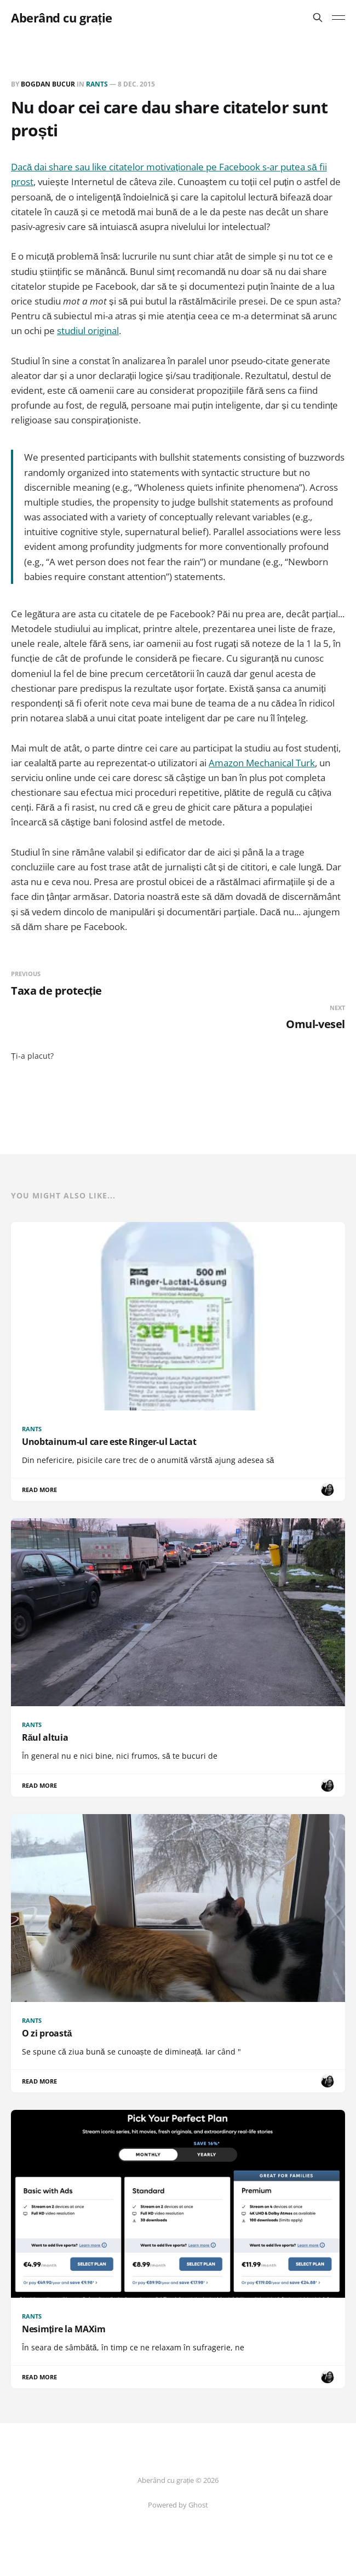 The height and width of the screenshot is (2576, 356). I want to click on Rants, so click(97, 84).